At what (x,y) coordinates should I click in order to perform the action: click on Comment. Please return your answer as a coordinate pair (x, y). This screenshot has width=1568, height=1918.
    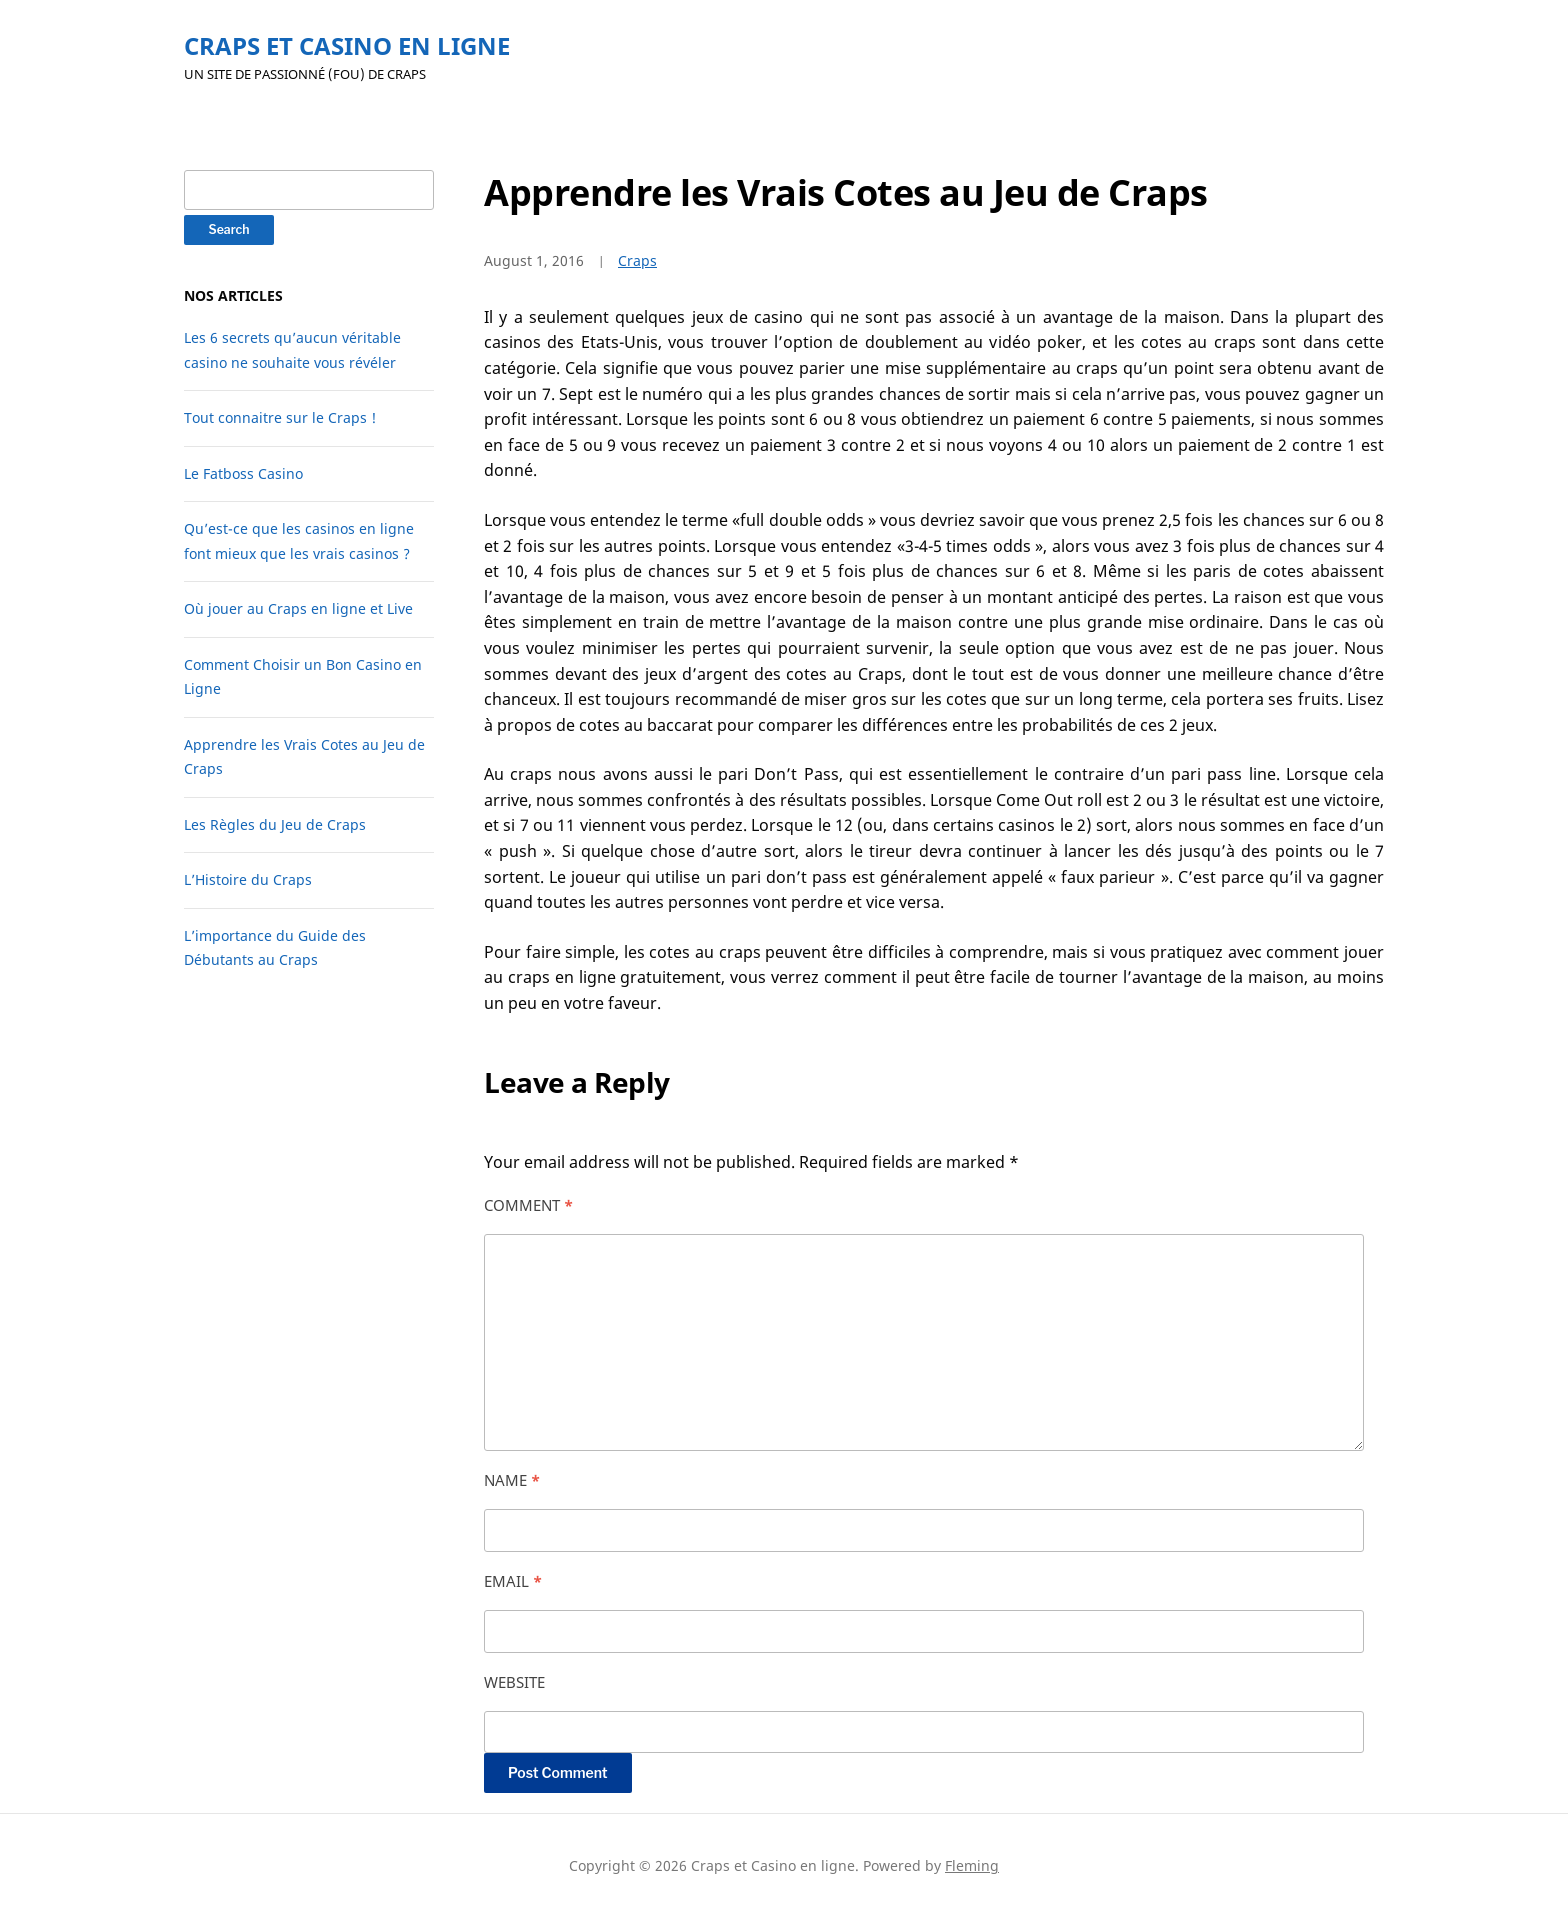
    Looking at the image, I should click on (528, 1205).